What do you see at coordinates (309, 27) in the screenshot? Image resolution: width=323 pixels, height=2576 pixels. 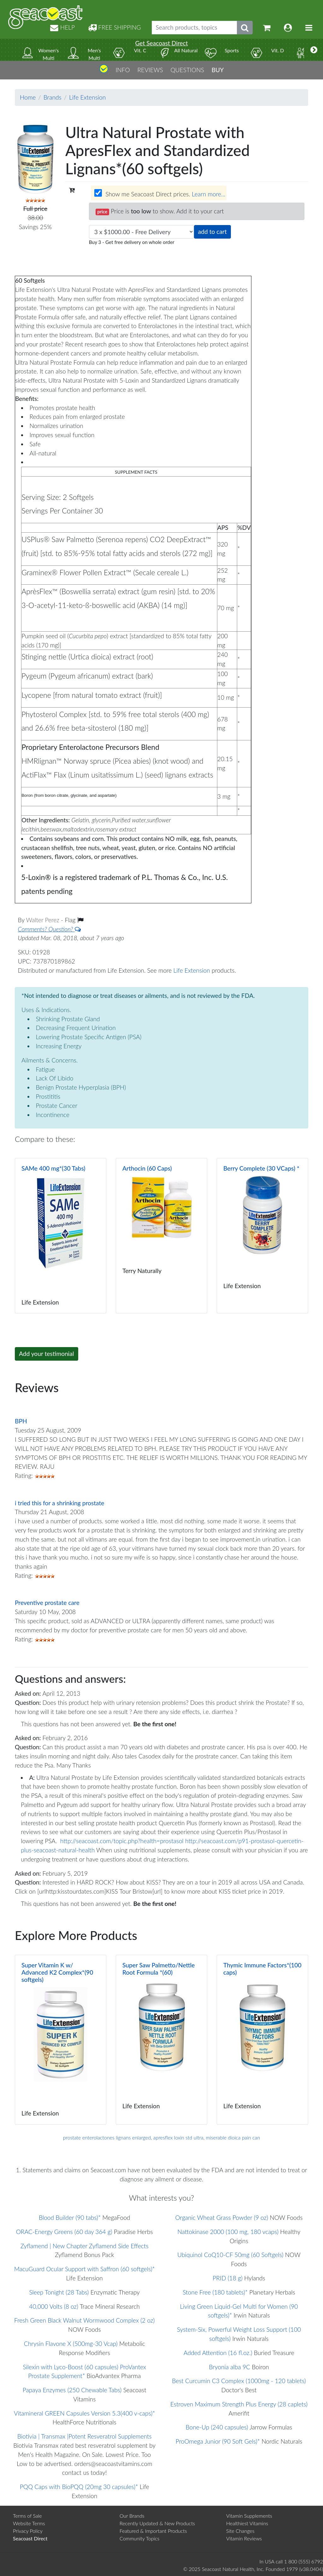 I see `[Toggle navigation]` at bounding box center [309, 27].